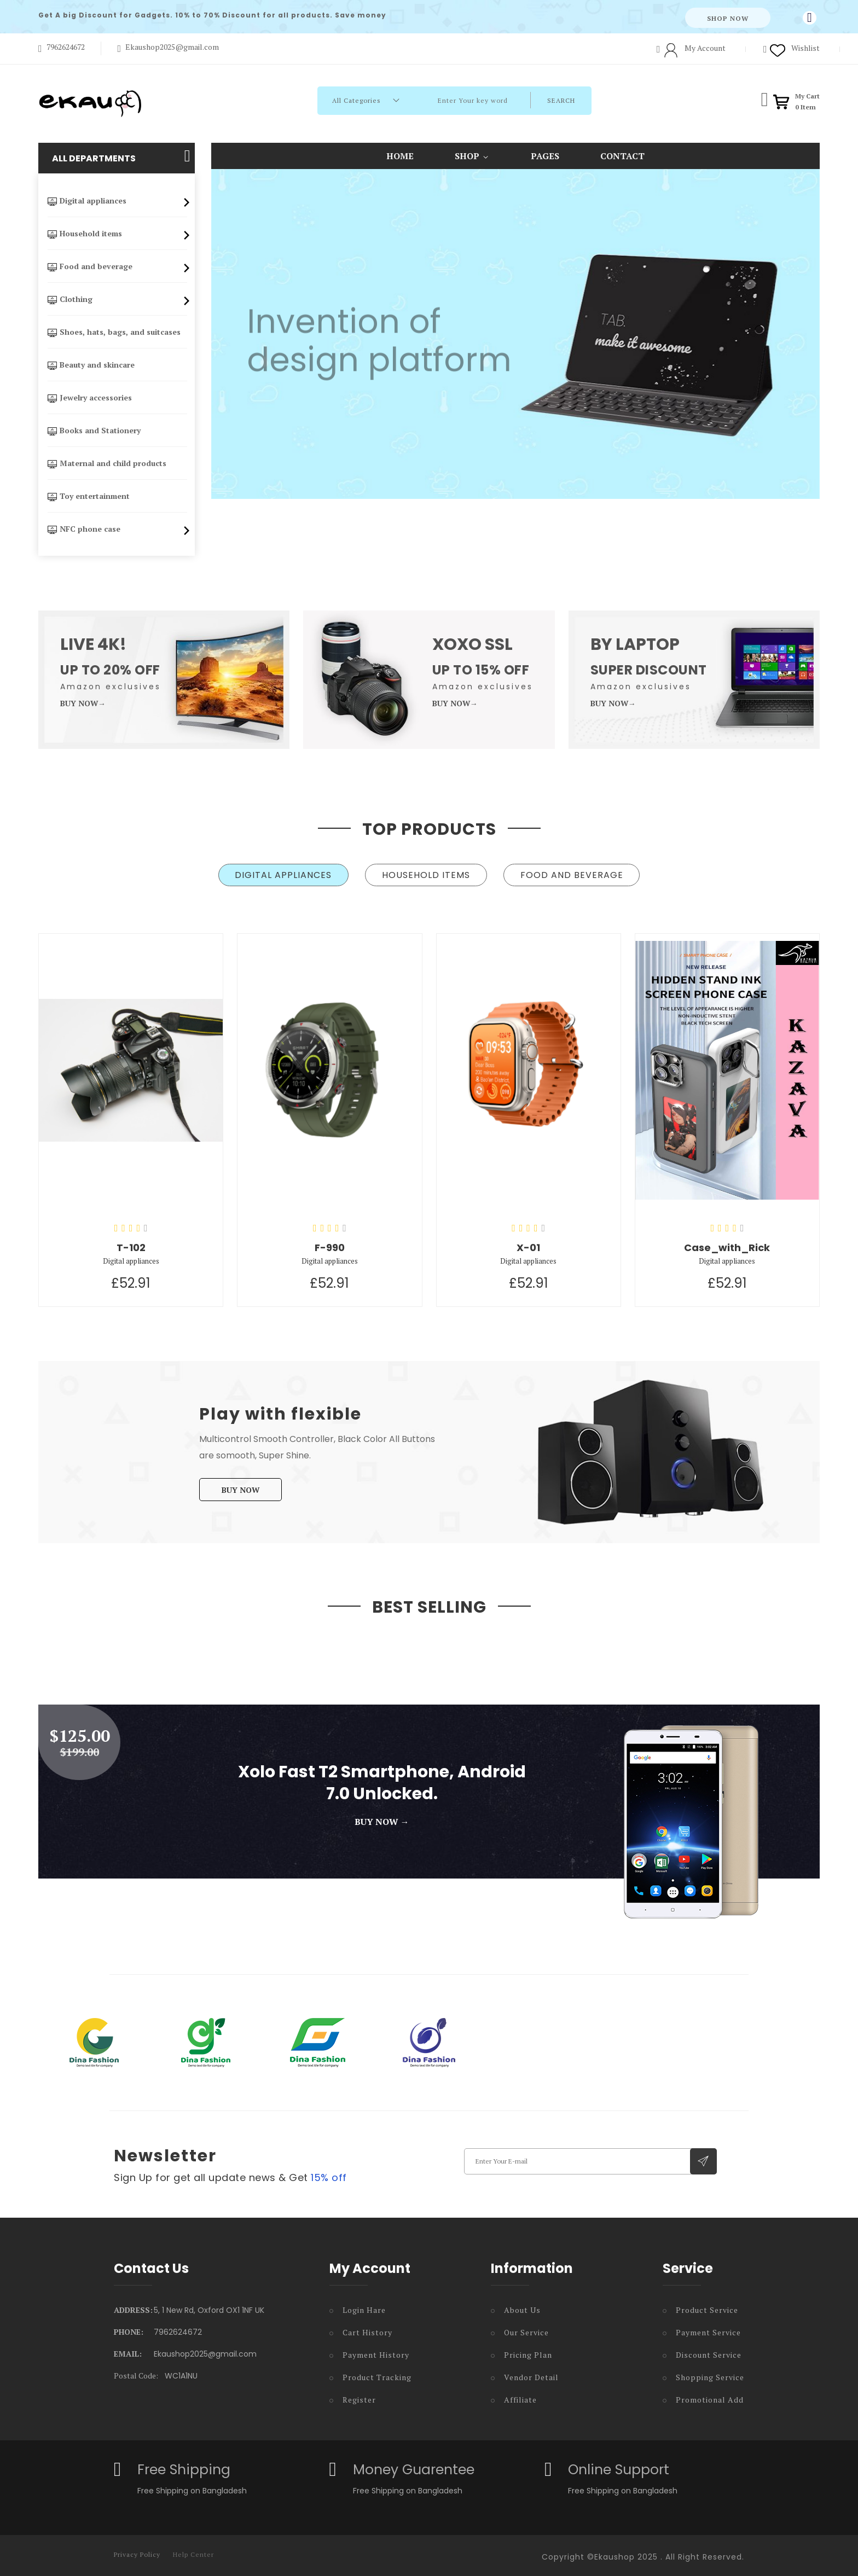 The image size is (858, 2576). What do you see at coordinates (531, 2374) in the screenshot?
I see `Vendor Detail` at bounding box center [531, 2374].